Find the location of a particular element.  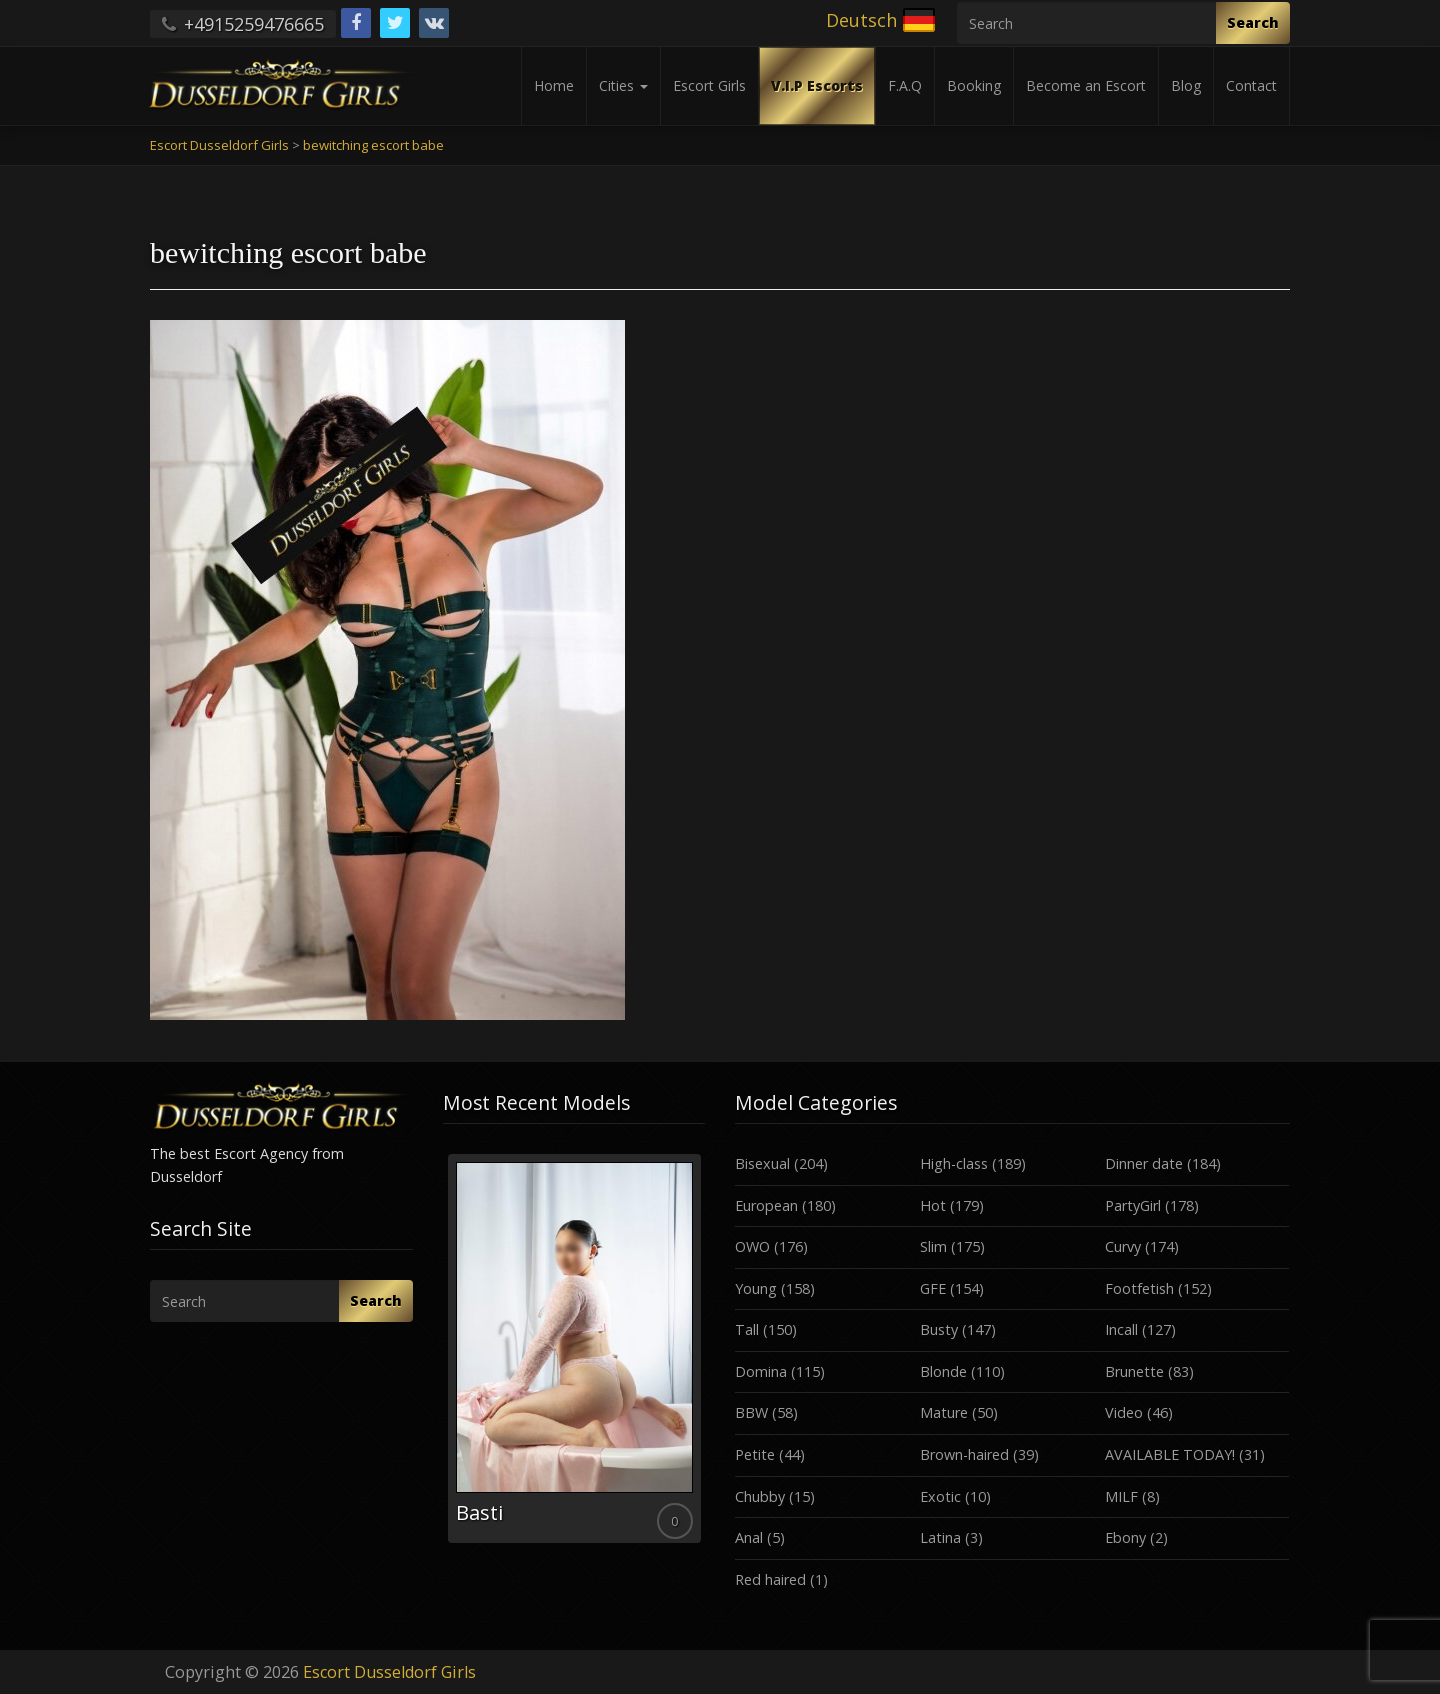

Brown-haired is located at coordinates (964, 1454).